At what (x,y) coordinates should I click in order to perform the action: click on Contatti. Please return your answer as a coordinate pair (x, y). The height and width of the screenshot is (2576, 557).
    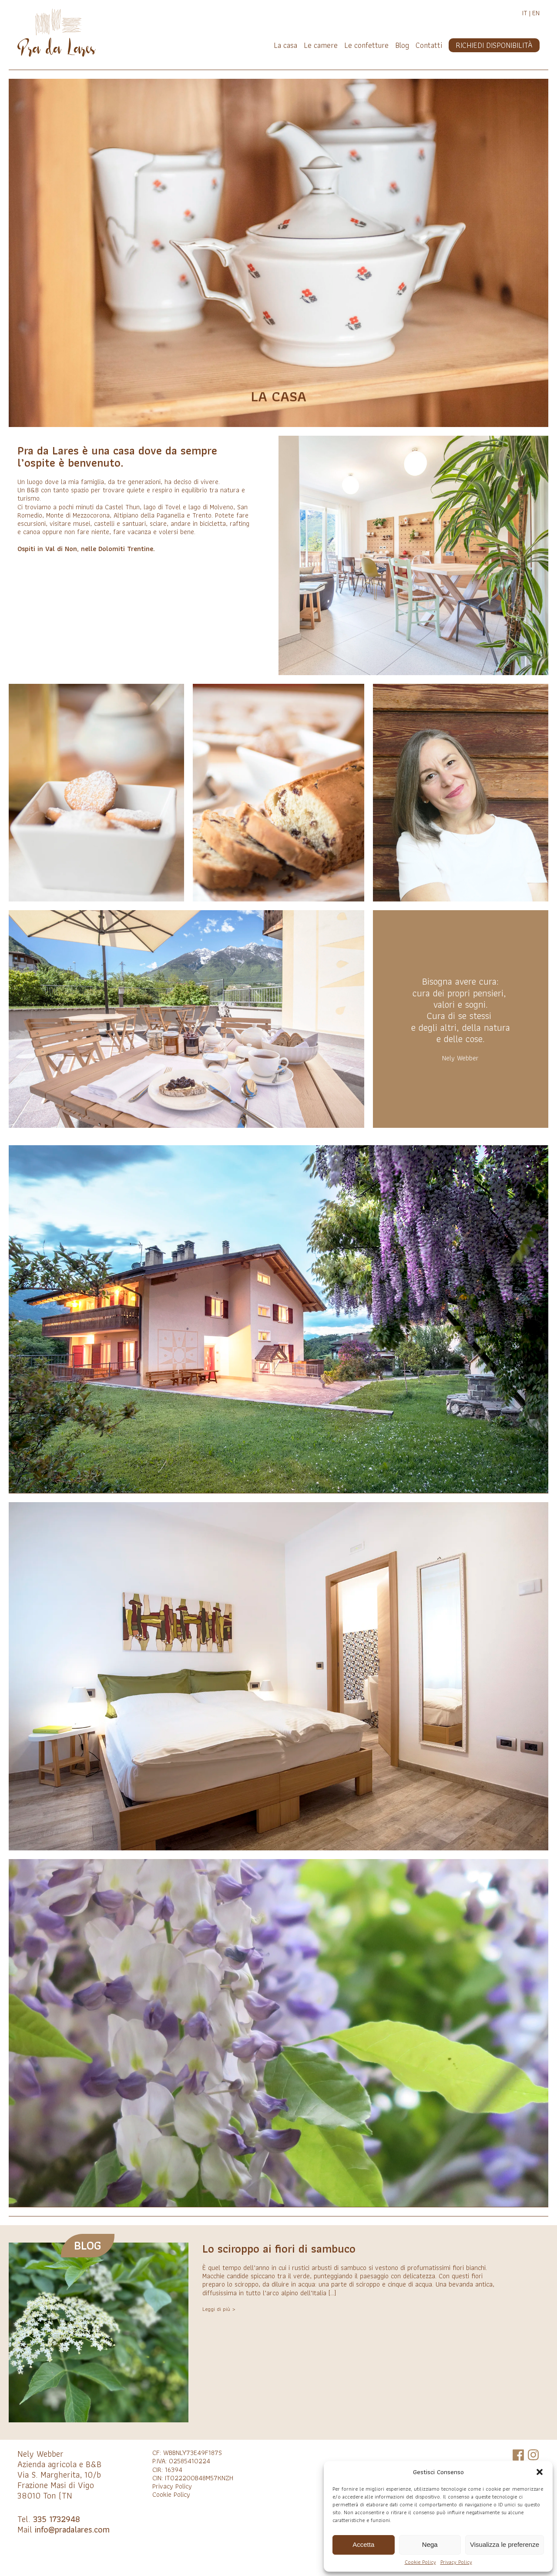
    Looking at the image, I should click on (429, 45).